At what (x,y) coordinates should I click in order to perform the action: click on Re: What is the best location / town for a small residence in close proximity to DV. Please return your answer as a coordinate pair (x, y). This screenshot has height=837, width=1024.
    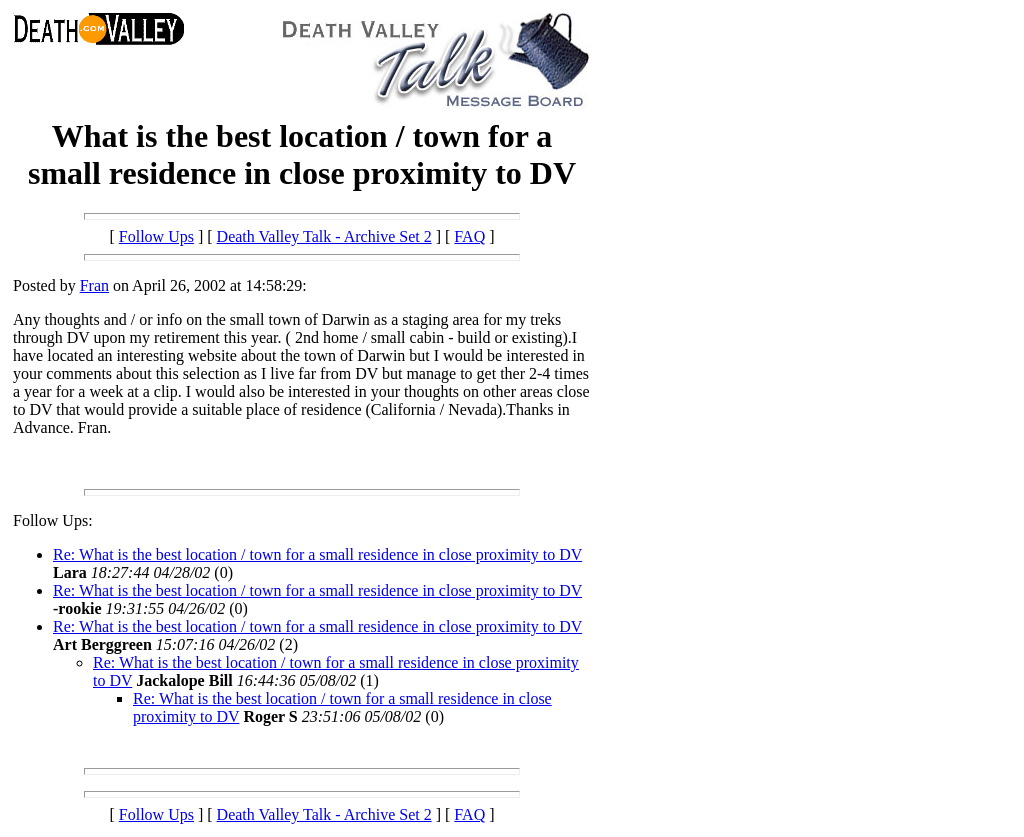
    Looking at the image, I should click on (317, 554).